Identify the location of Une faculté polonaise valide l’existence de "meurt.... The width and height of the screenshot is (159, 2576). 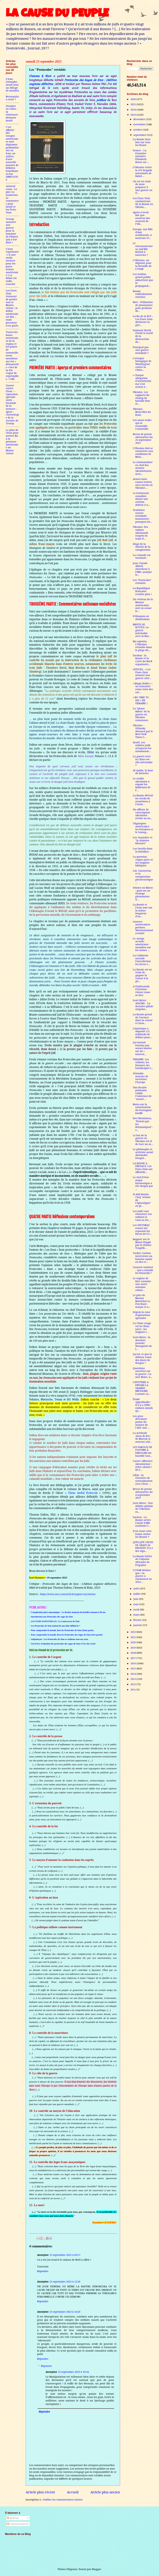
(142, 1093).